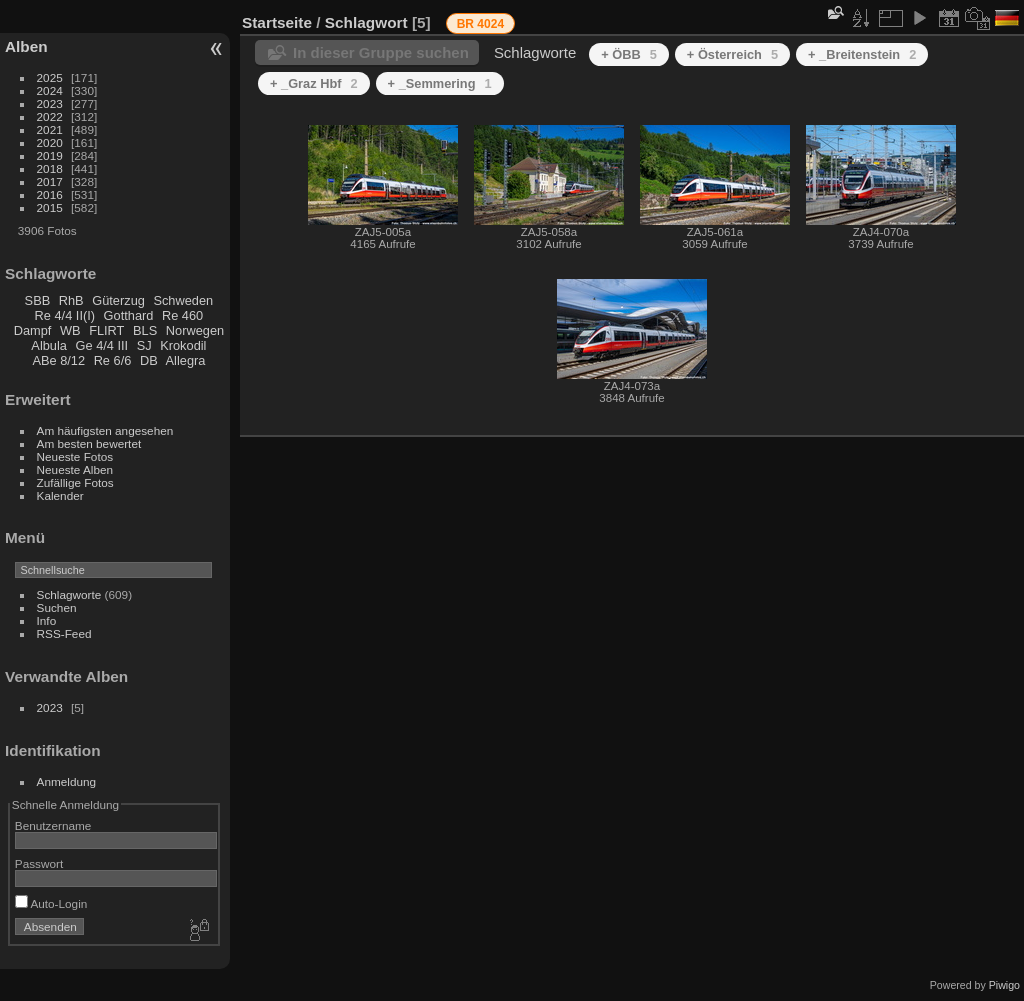  Describe the element at coordinates (71, 300) in the screenshot. I see `RhB` at that location.